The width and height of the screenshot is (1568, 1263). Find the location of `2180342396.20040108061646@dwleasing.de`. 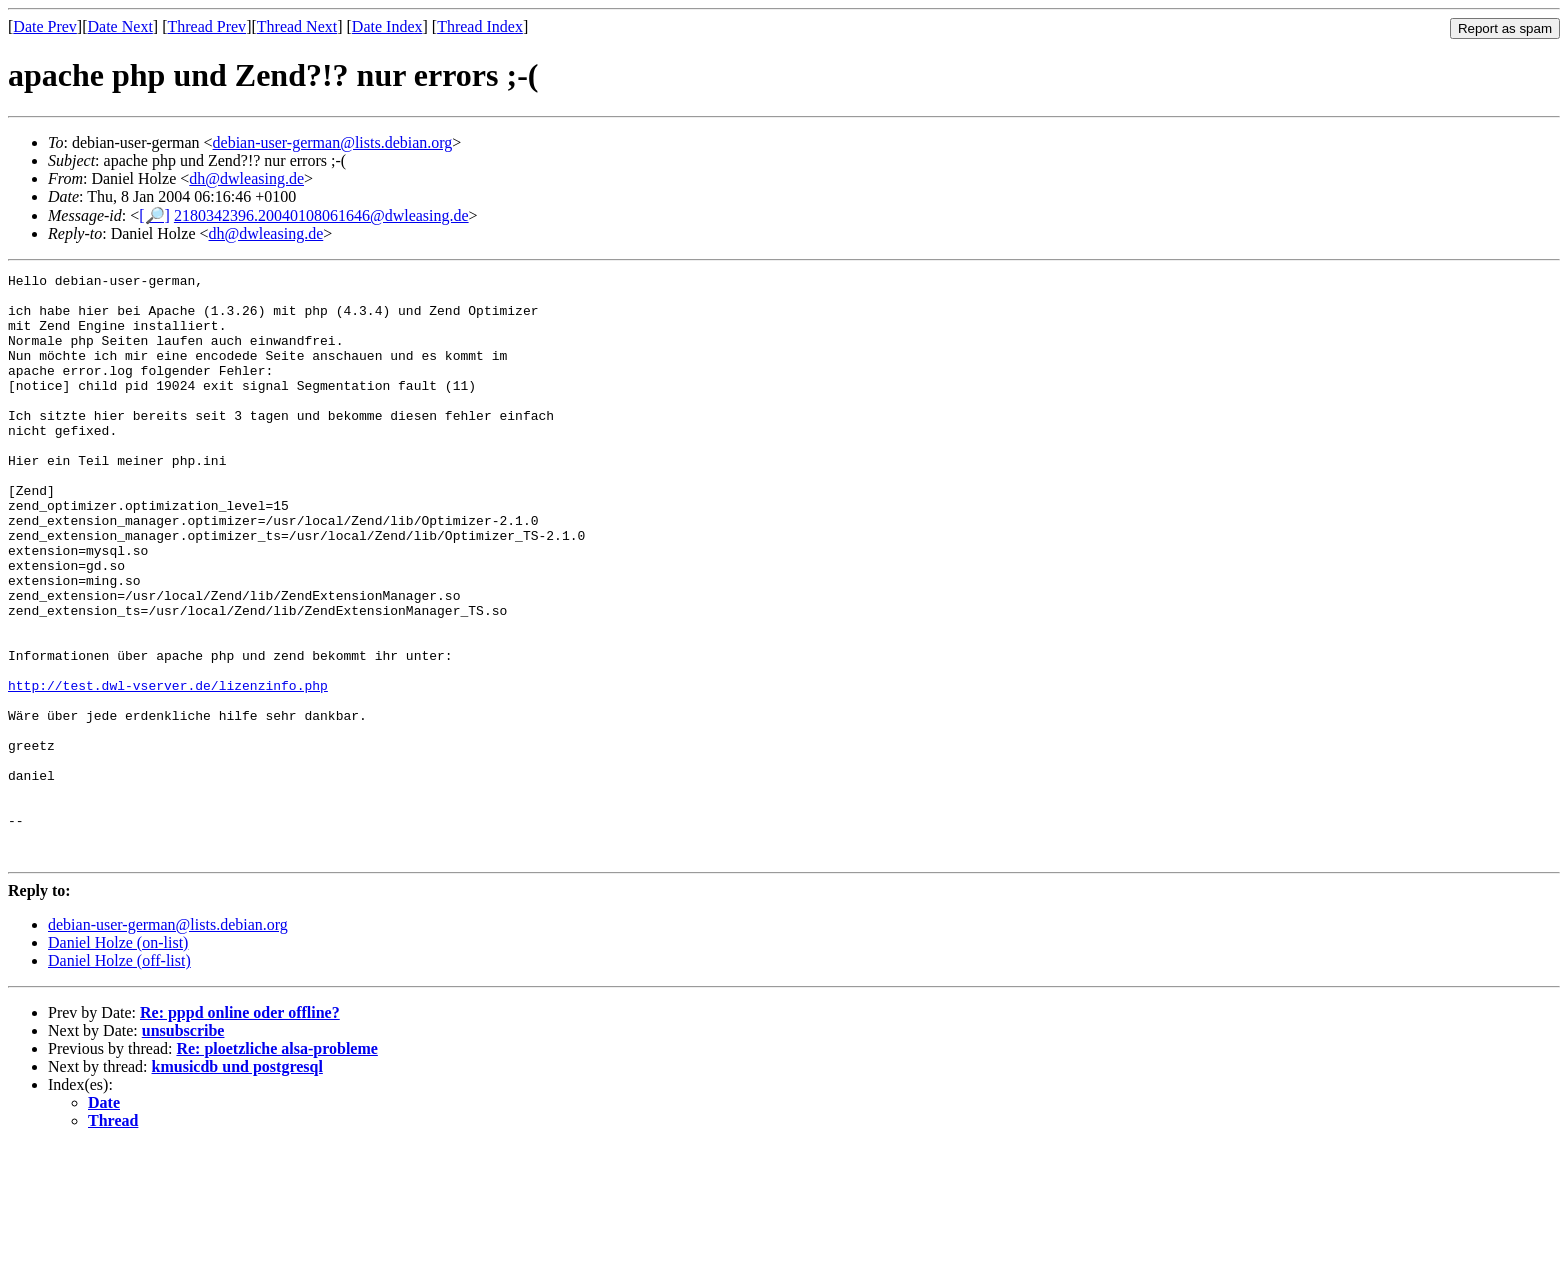

2180342396.20040108061646@dwleasing.de is located at coordinates (321, 215).